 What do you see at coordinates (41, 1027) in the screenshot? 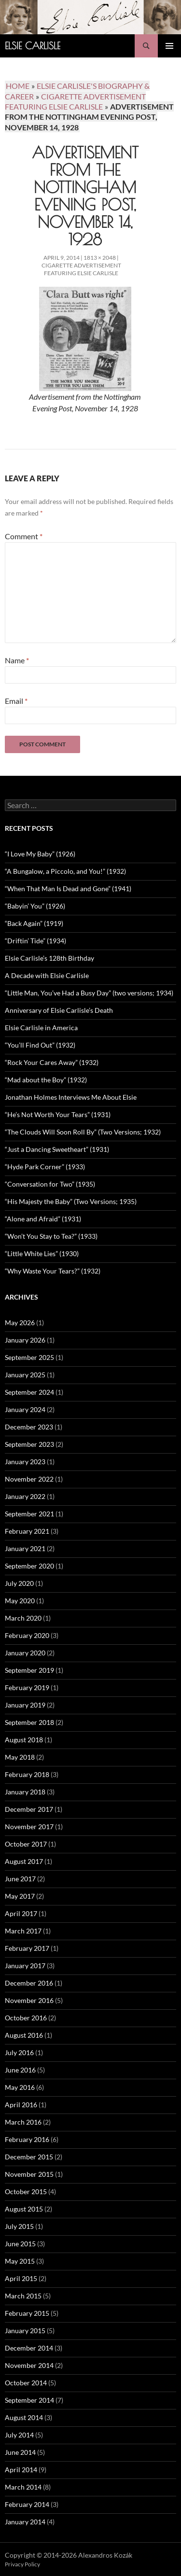
I see `Elsie Carlisle in America` at bounding box center [41, 1027].